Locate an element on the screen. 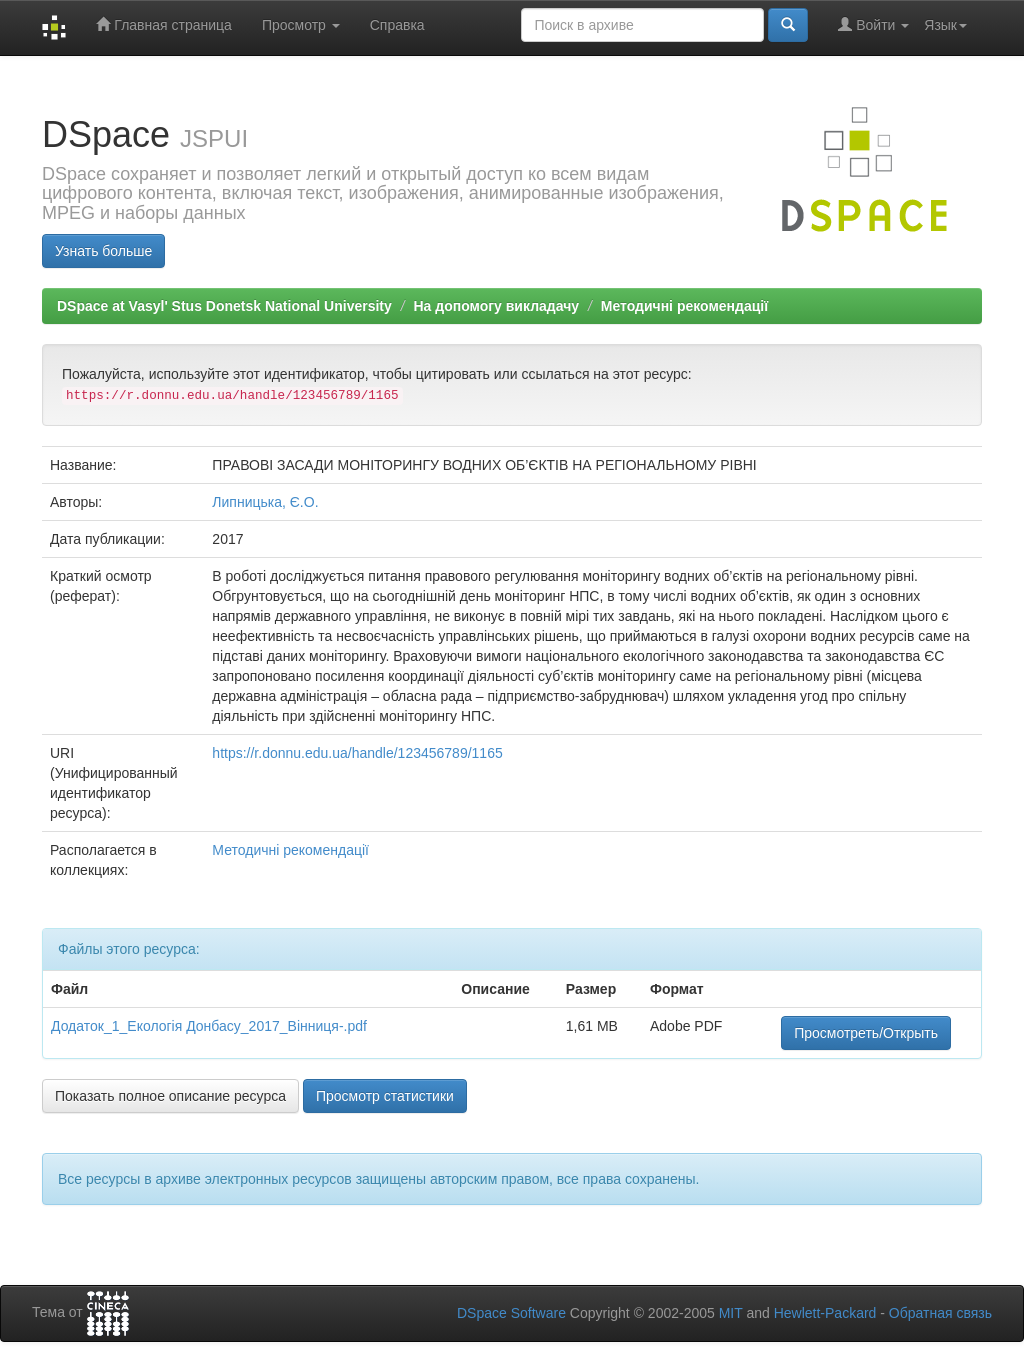  https://r.donnu.edu.ua/handle/123456789/1165 is located at coordinates (357, 753).